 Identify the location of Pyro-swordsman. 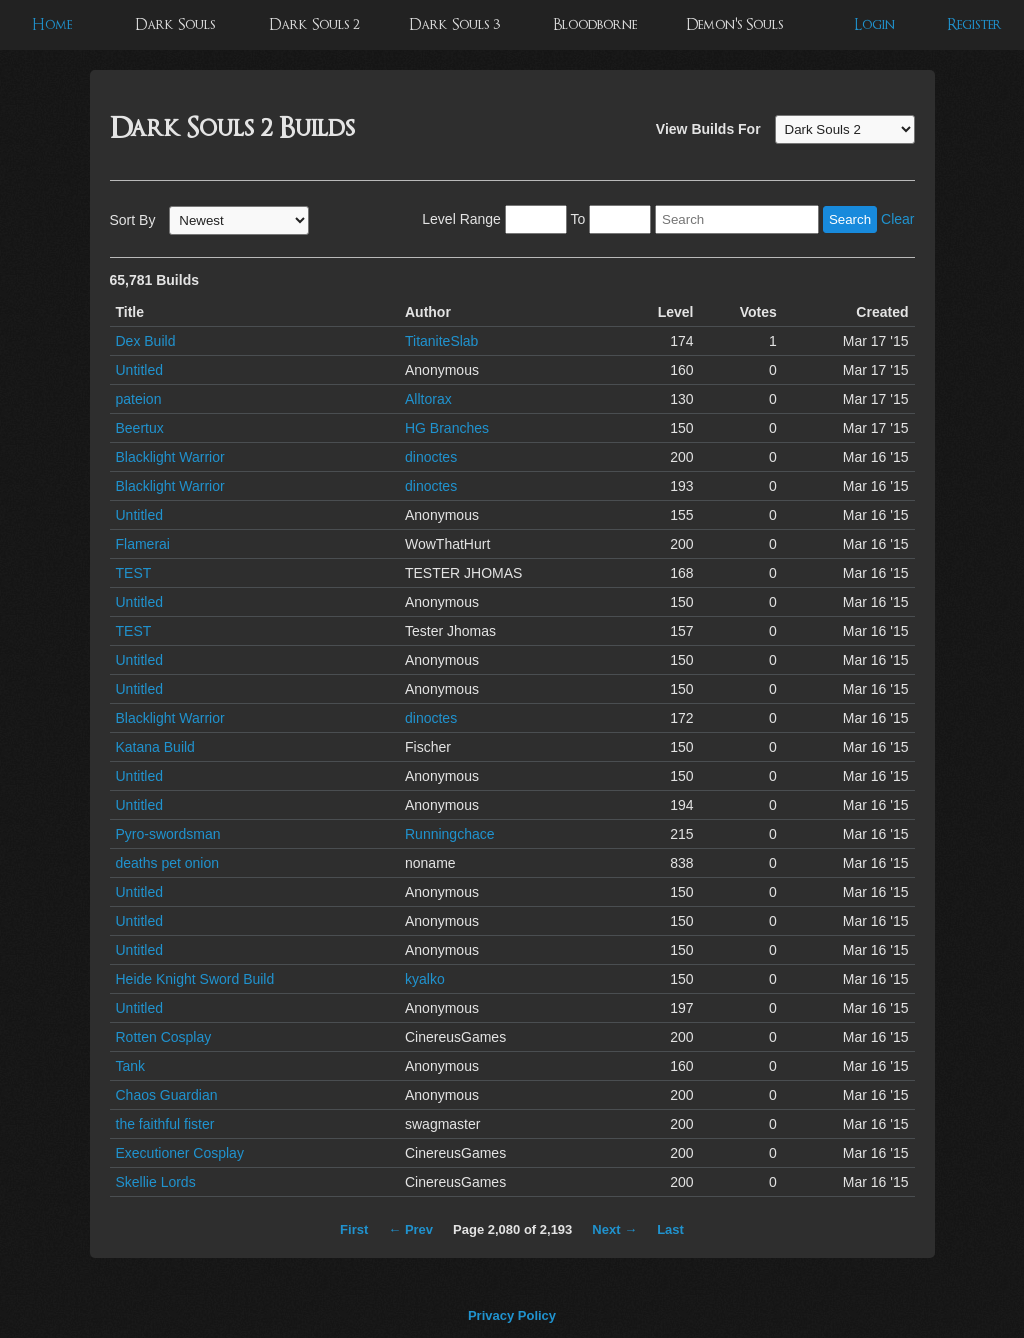
(168, 834).